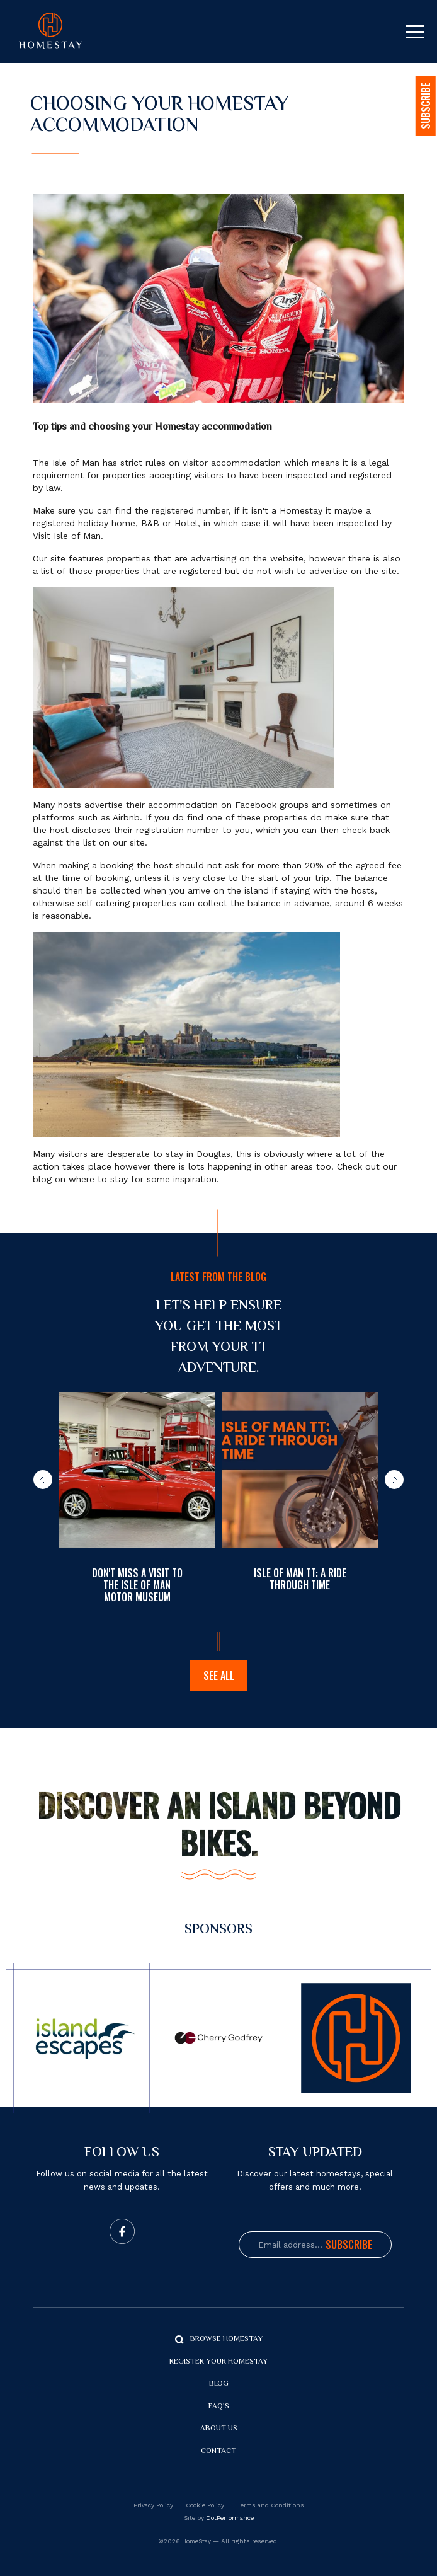  Describe the element at coordinates (230, 2517) in the screenshot. I see `DotPerformance` at that location.